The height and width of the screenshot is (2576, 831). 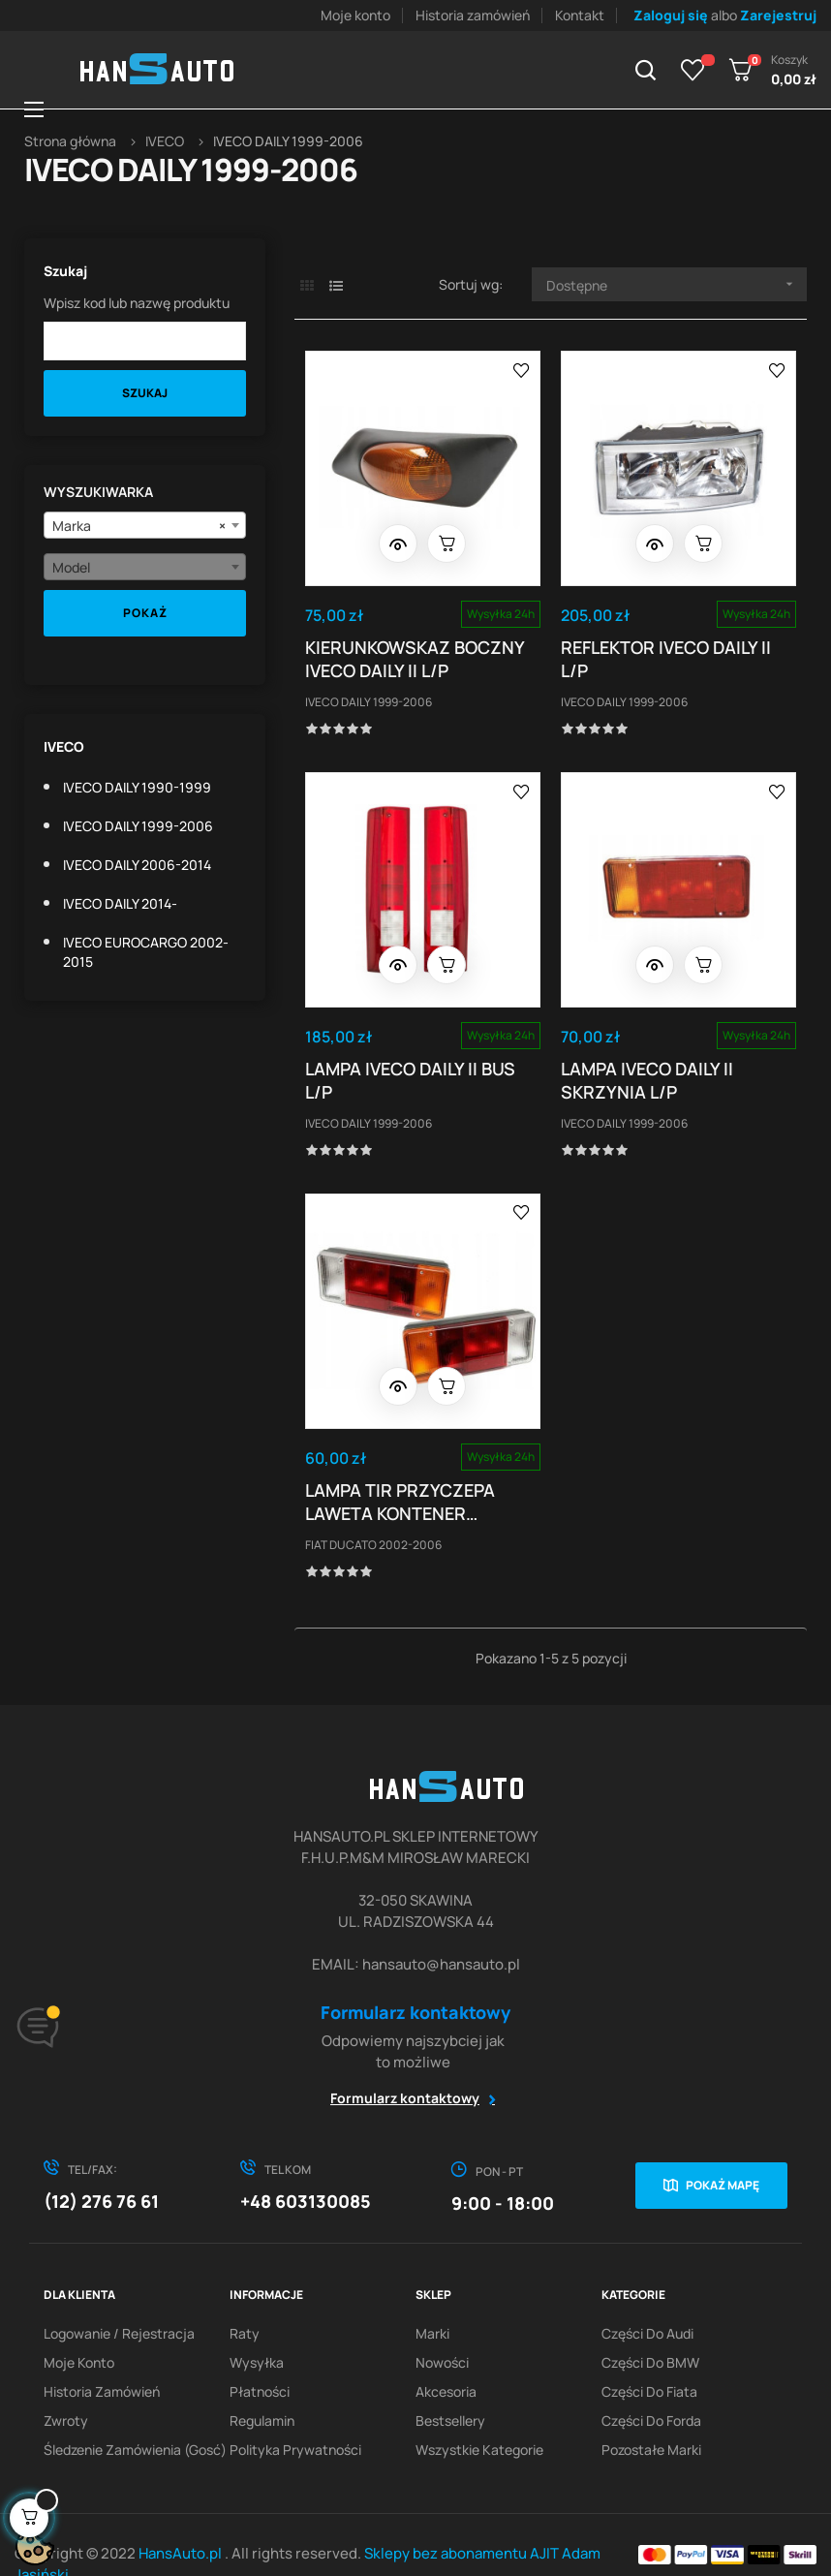 What do you see at coordinates (137, 303) in the screenshot?
I see `Wpisz kod lub nazwę produktu` at bounding box center [137, 303].